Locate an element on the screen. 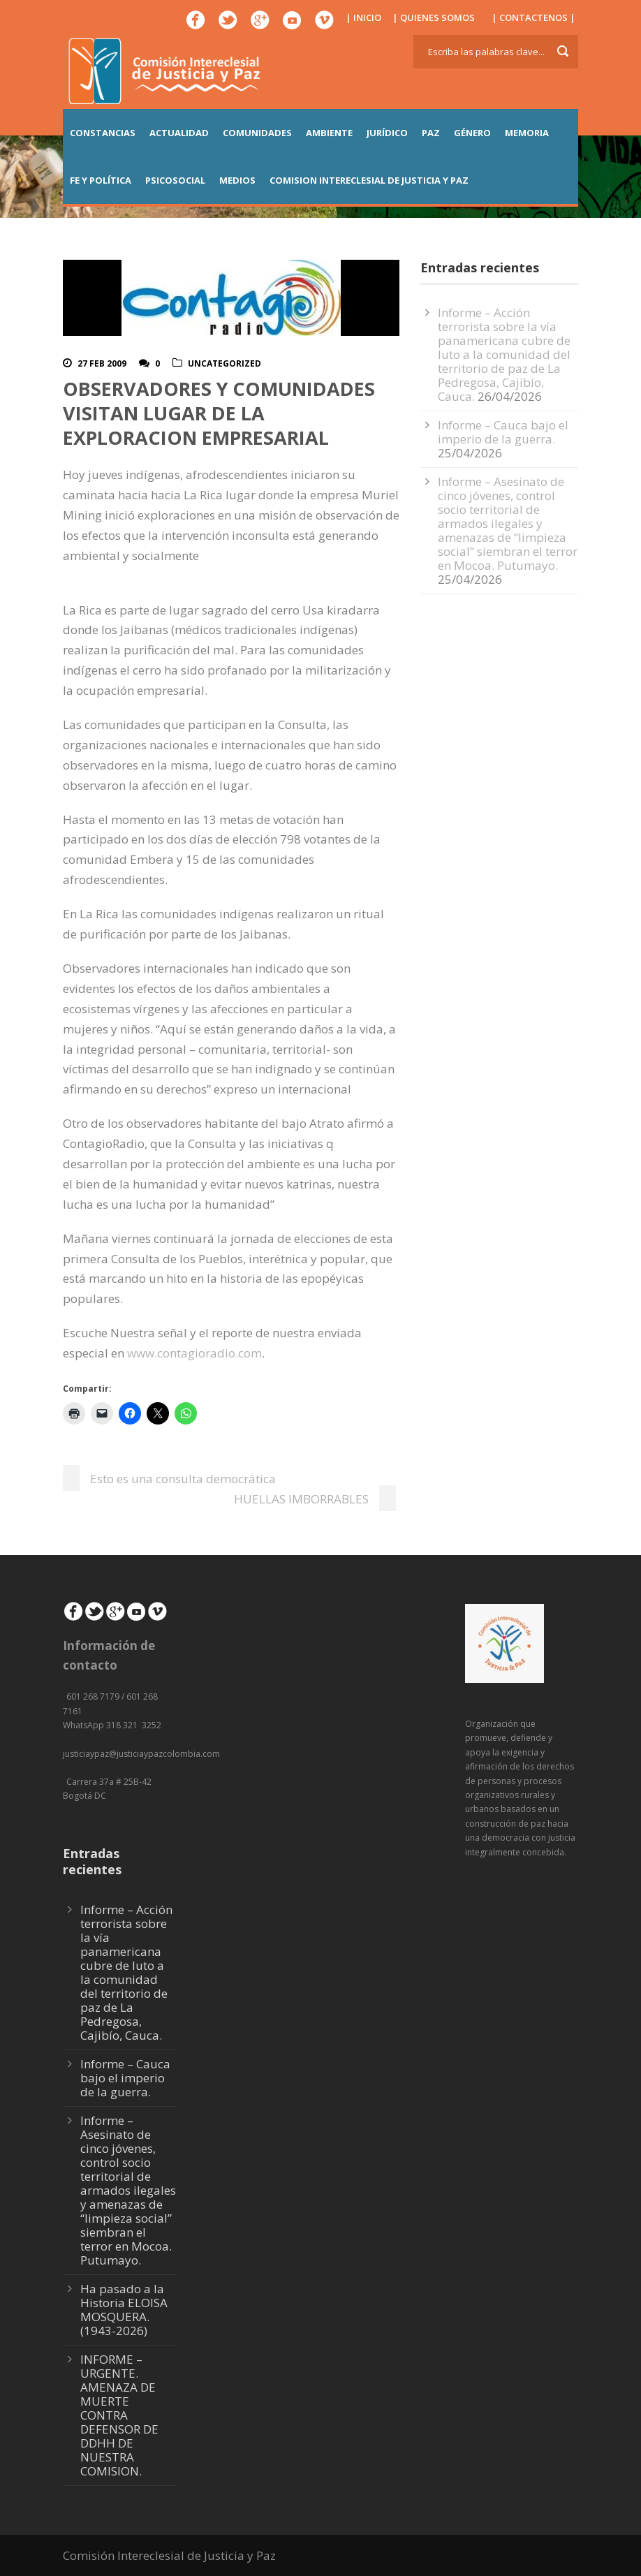 The image size is (641, 2576). Uncategorized is located at coordinates (224, 363).